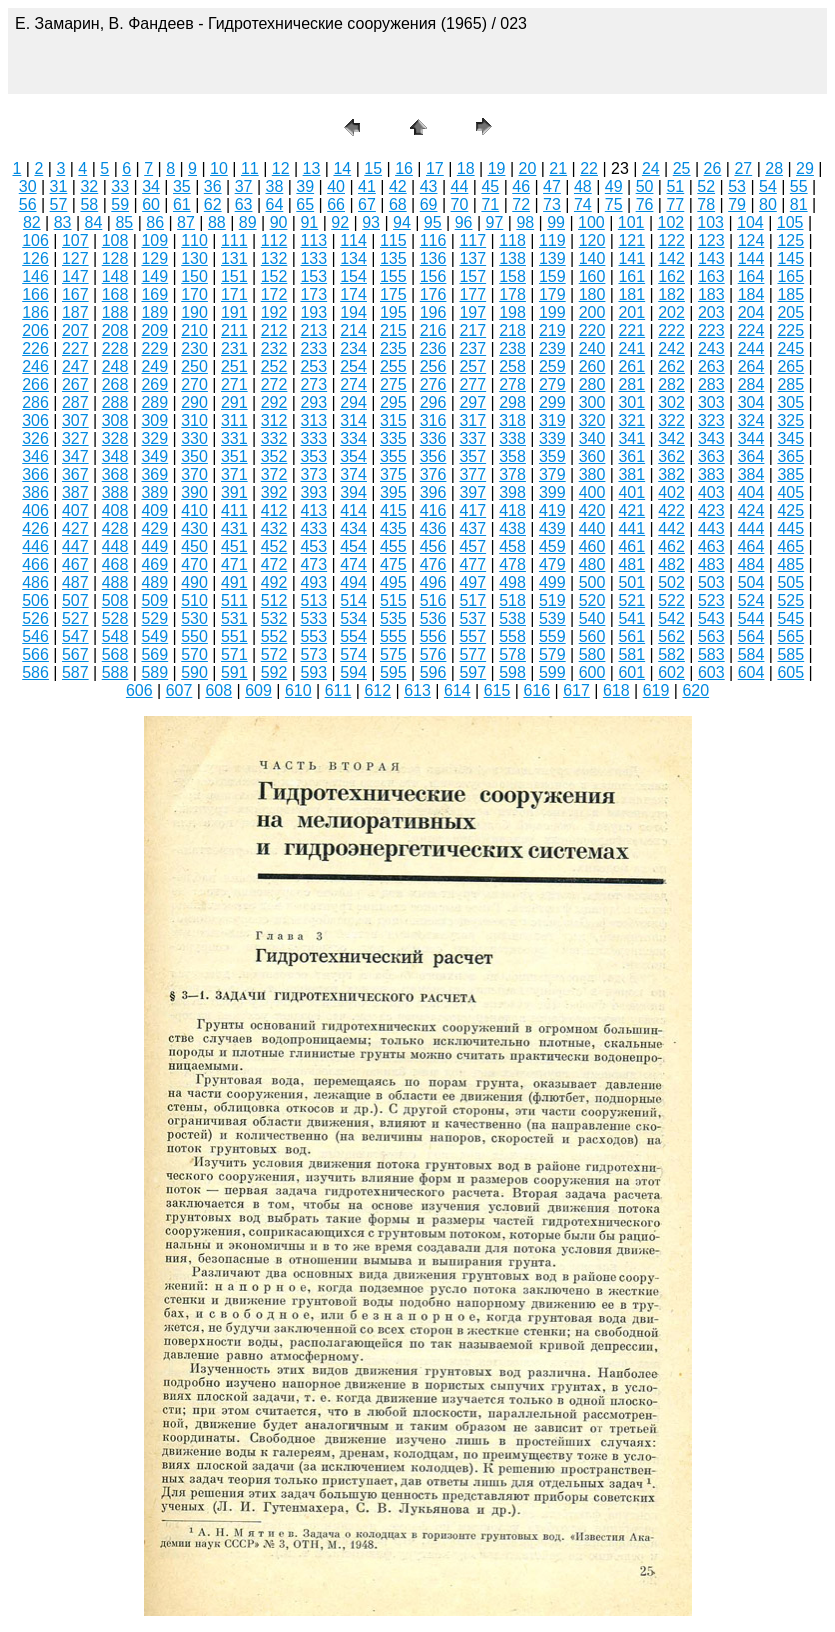 This screenshot has height=1632, width=835. Describe the element at coordinates (313, 456) in the screenshot. I see `353` at that location.